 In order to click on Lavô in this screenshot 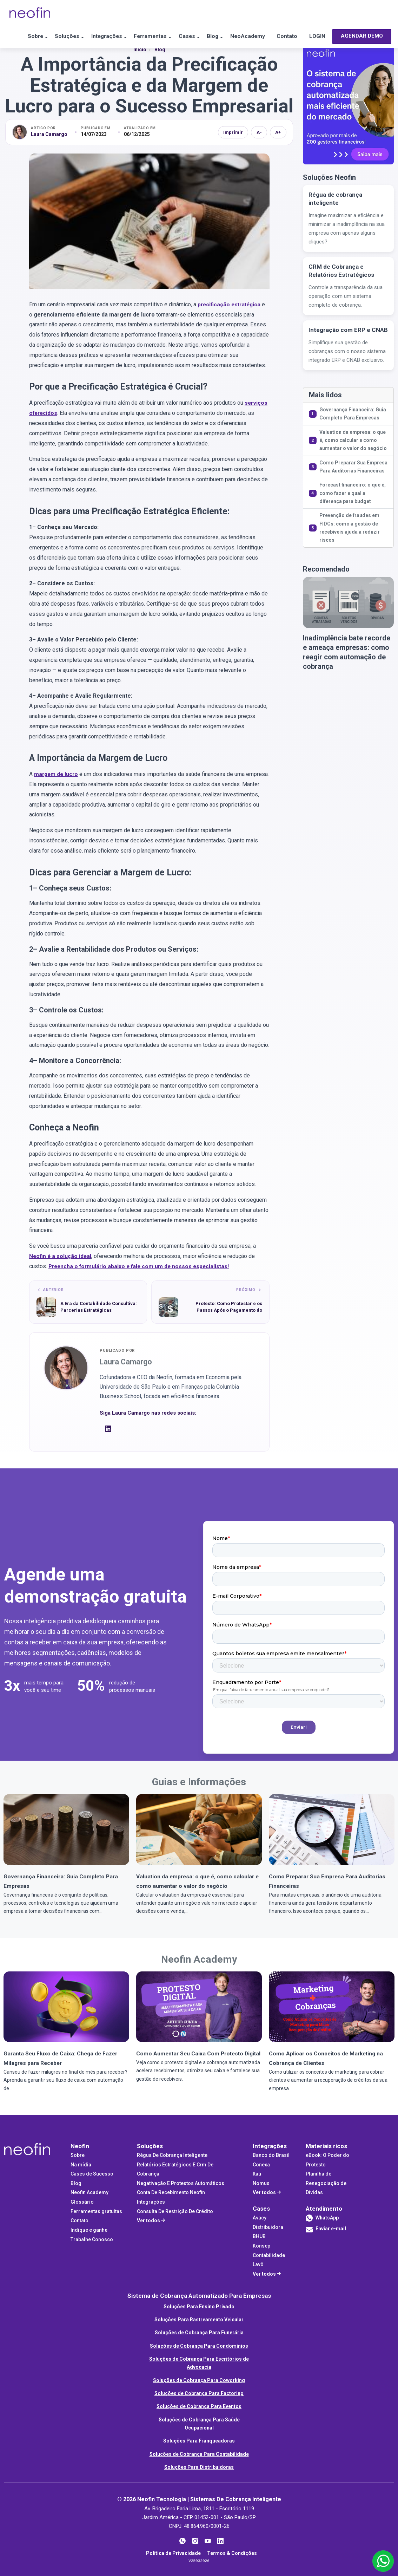, I will do `click(258, 2264)`.